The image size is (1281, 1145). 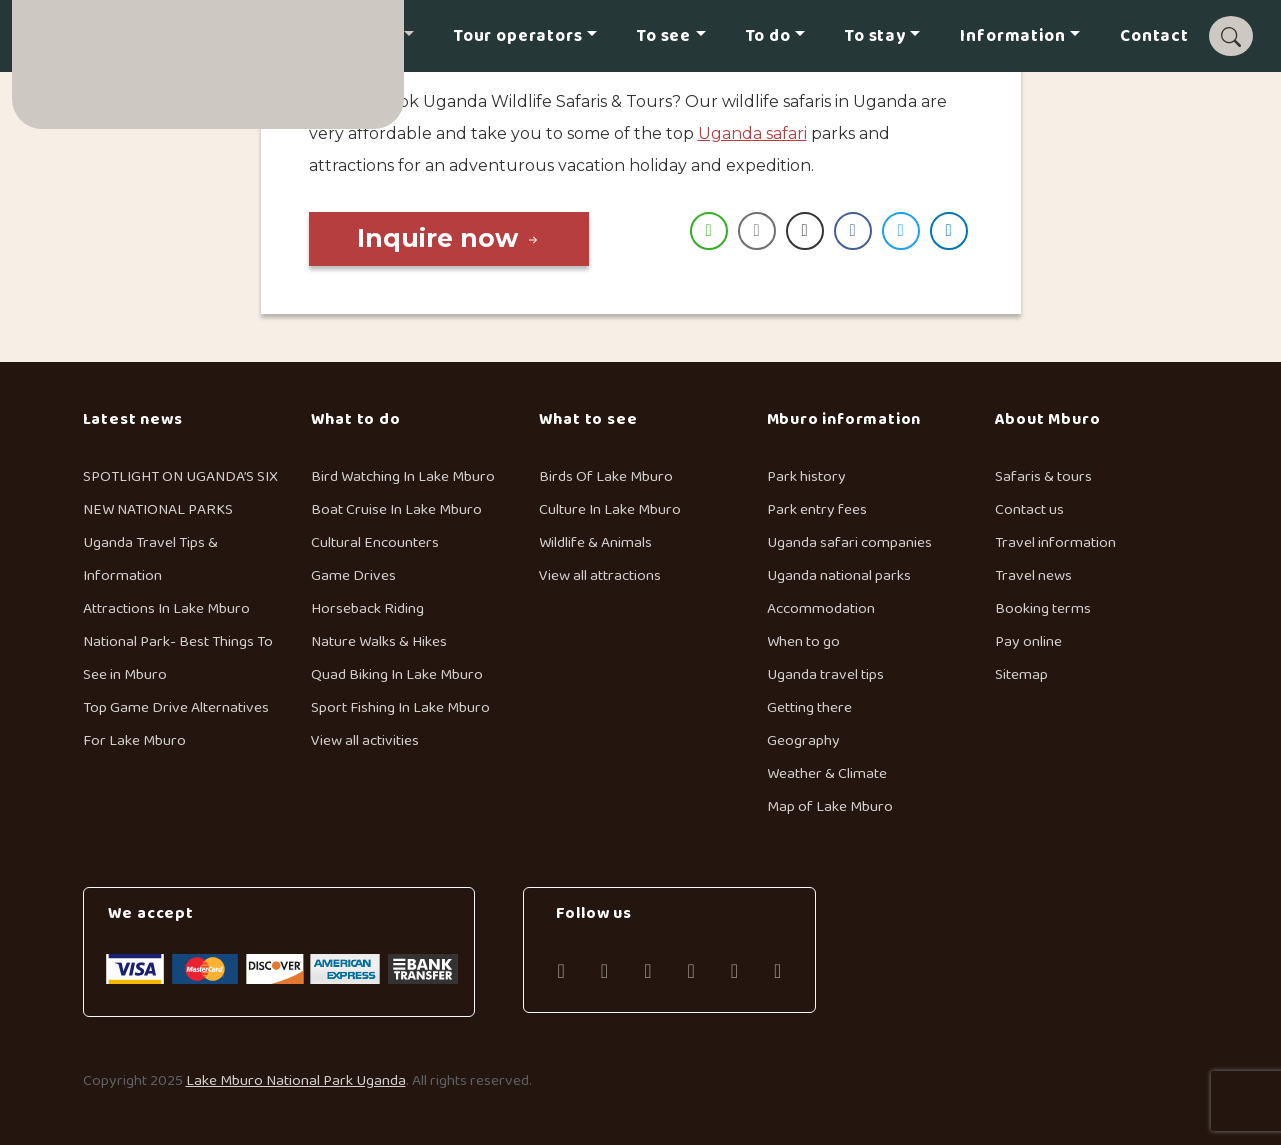 What do you see at coordinates (1033, 575) in the screenshot?
I see `Travel news` at bounding box center [1033, 575].